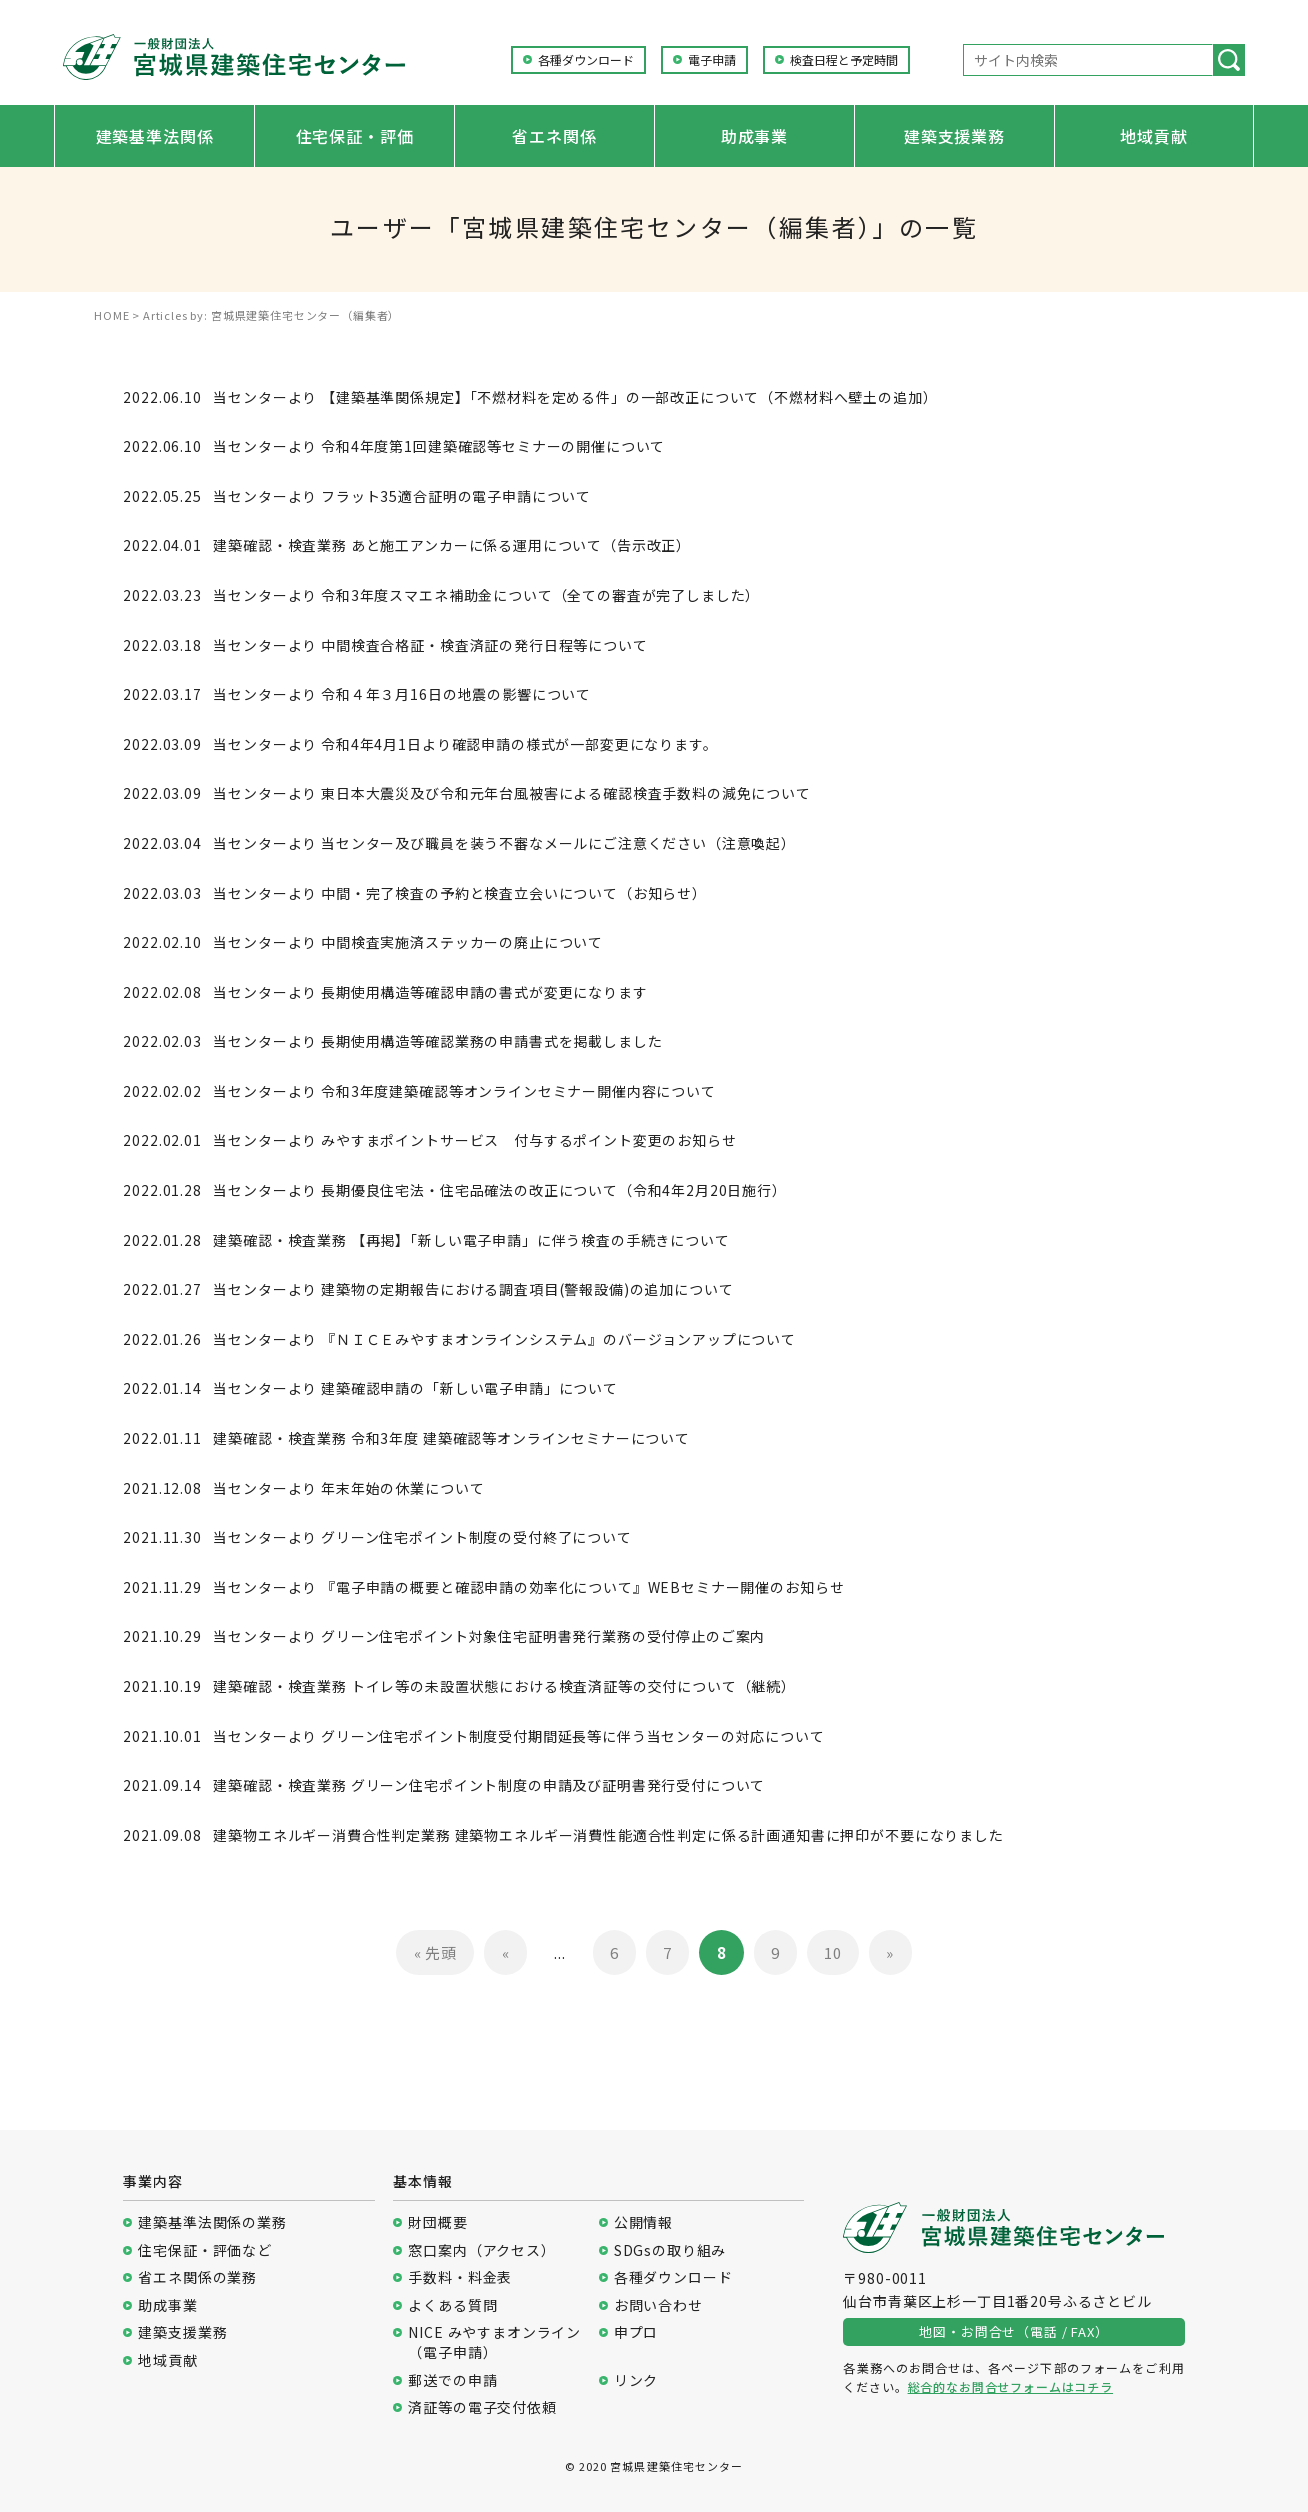 The height and width of the screenshot is (2512, 1308). What do you see at coordinates (833, 1952) in the screenshot?
I see `10` at bounding box center [833, 1952].